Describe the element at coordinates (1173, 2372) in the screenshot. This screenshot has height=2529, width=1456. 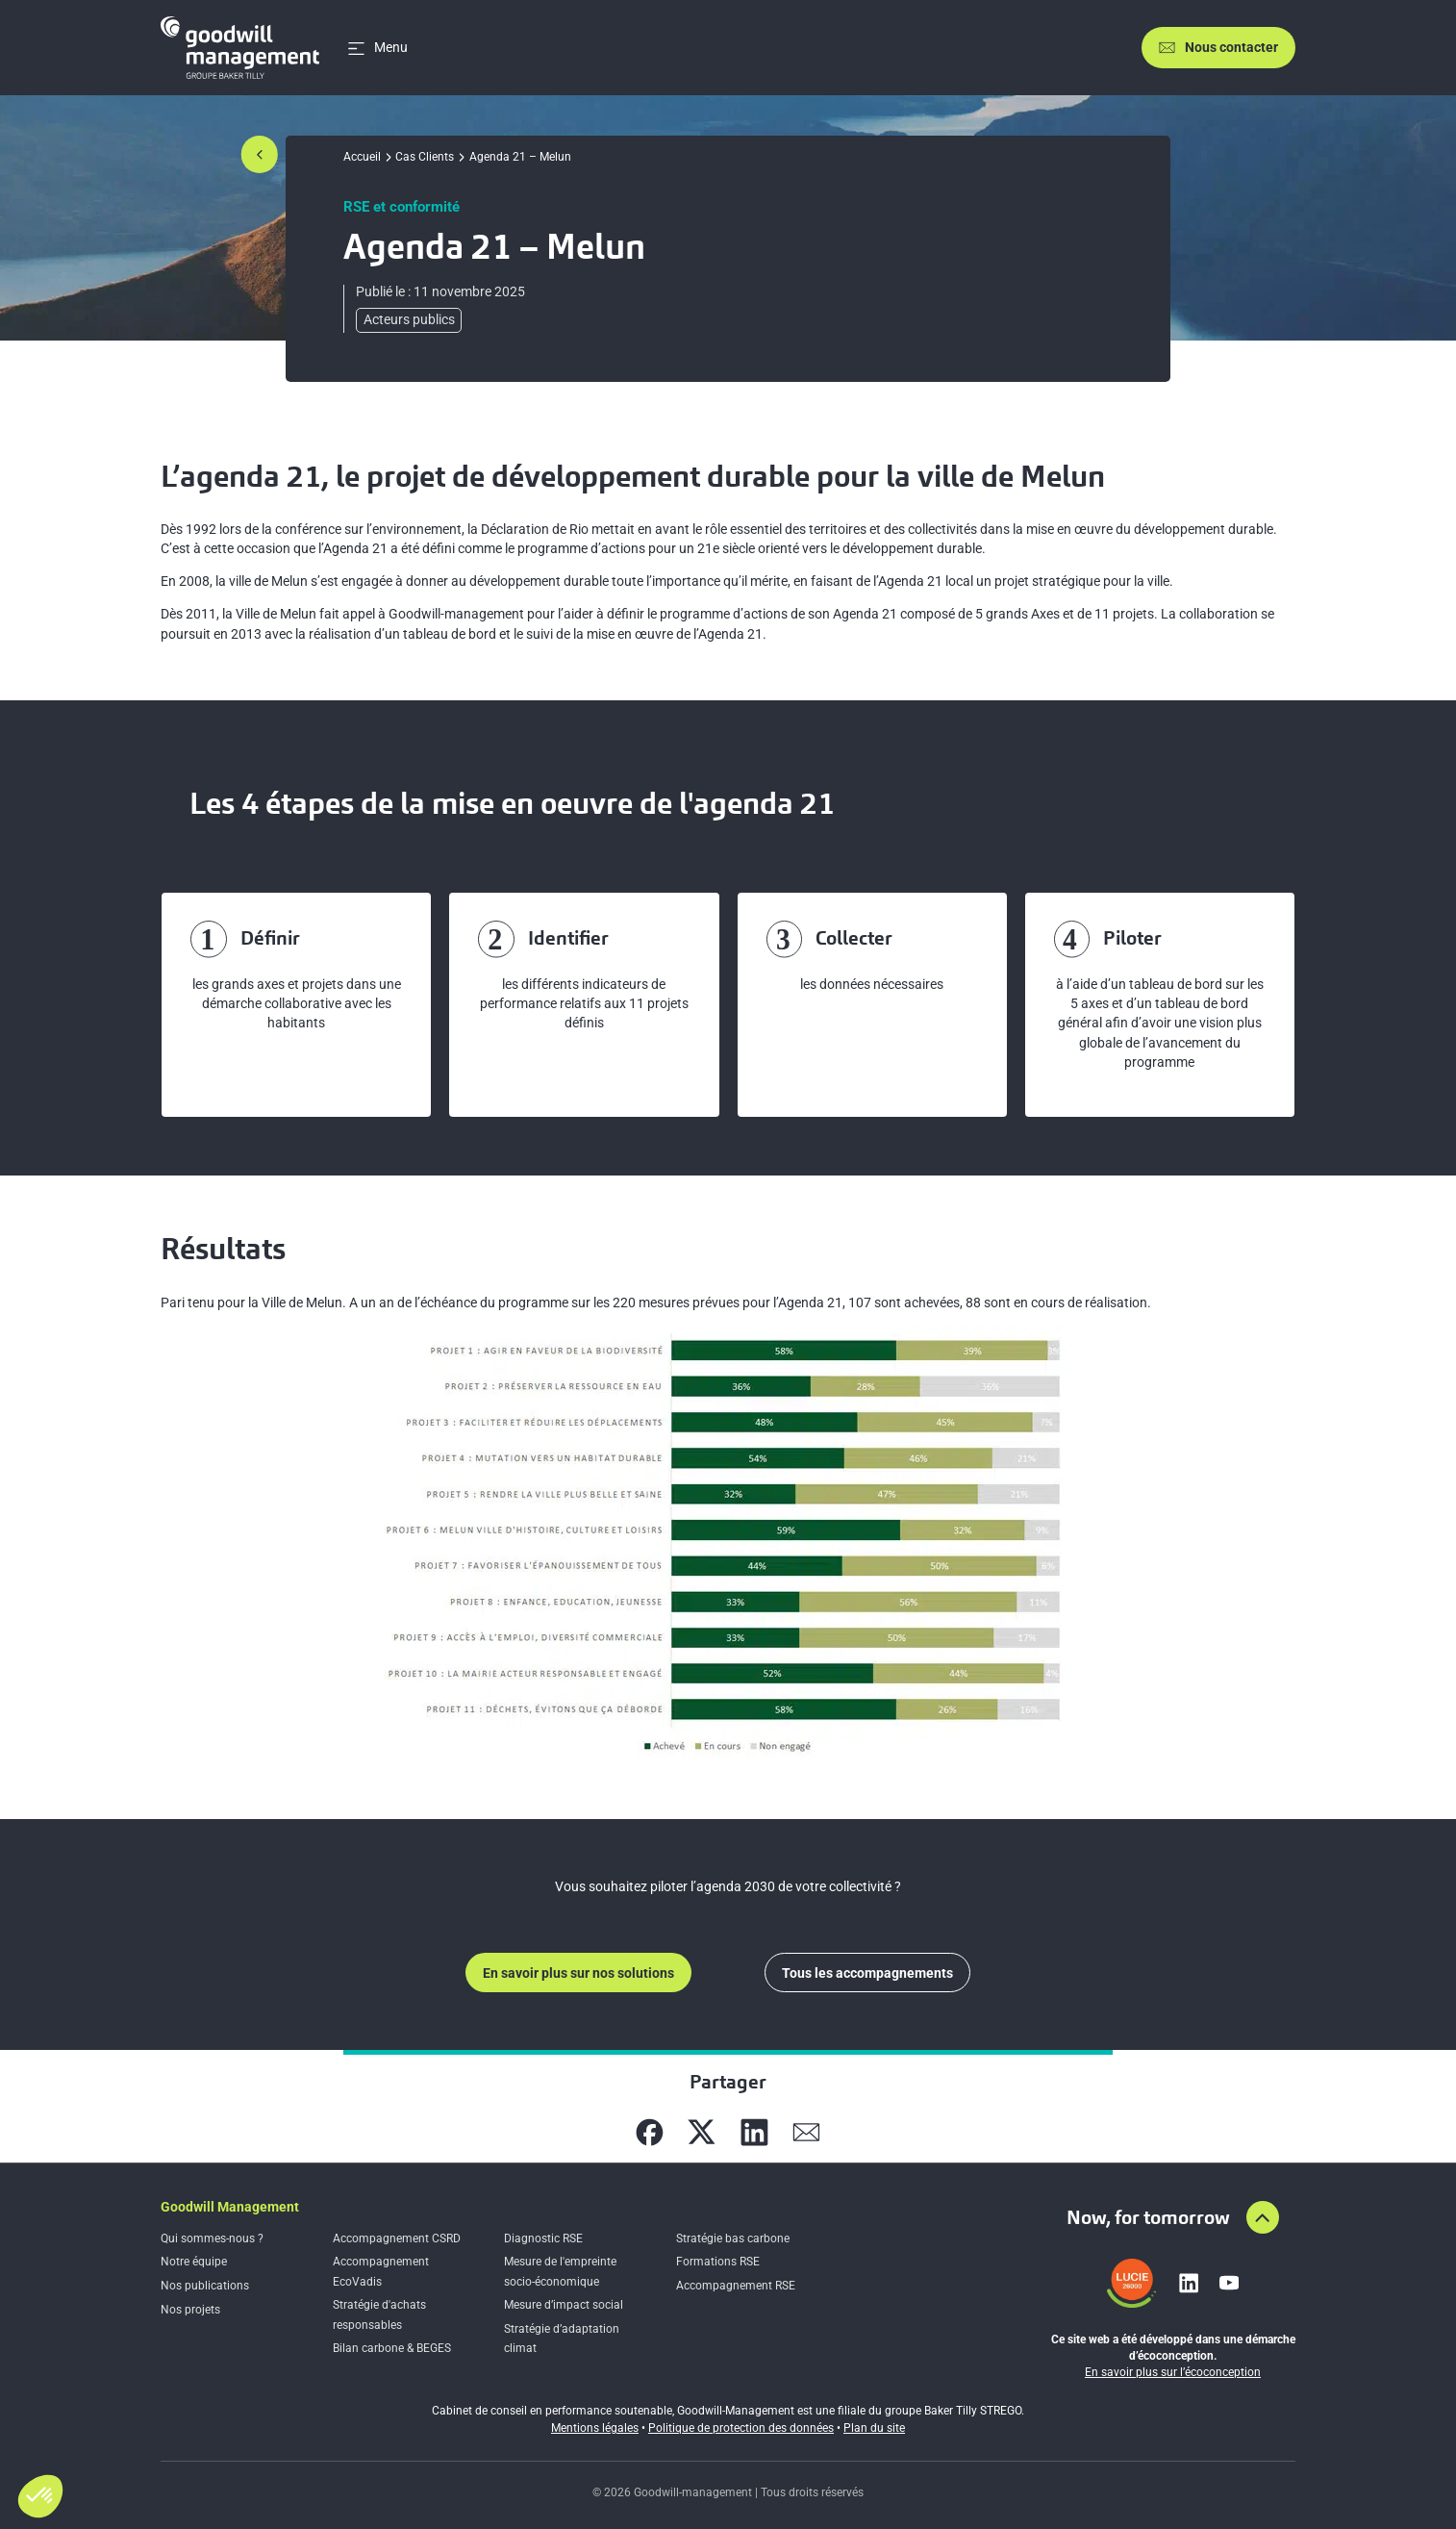
I see `En savoir plus sur l’écoconception` at that location.